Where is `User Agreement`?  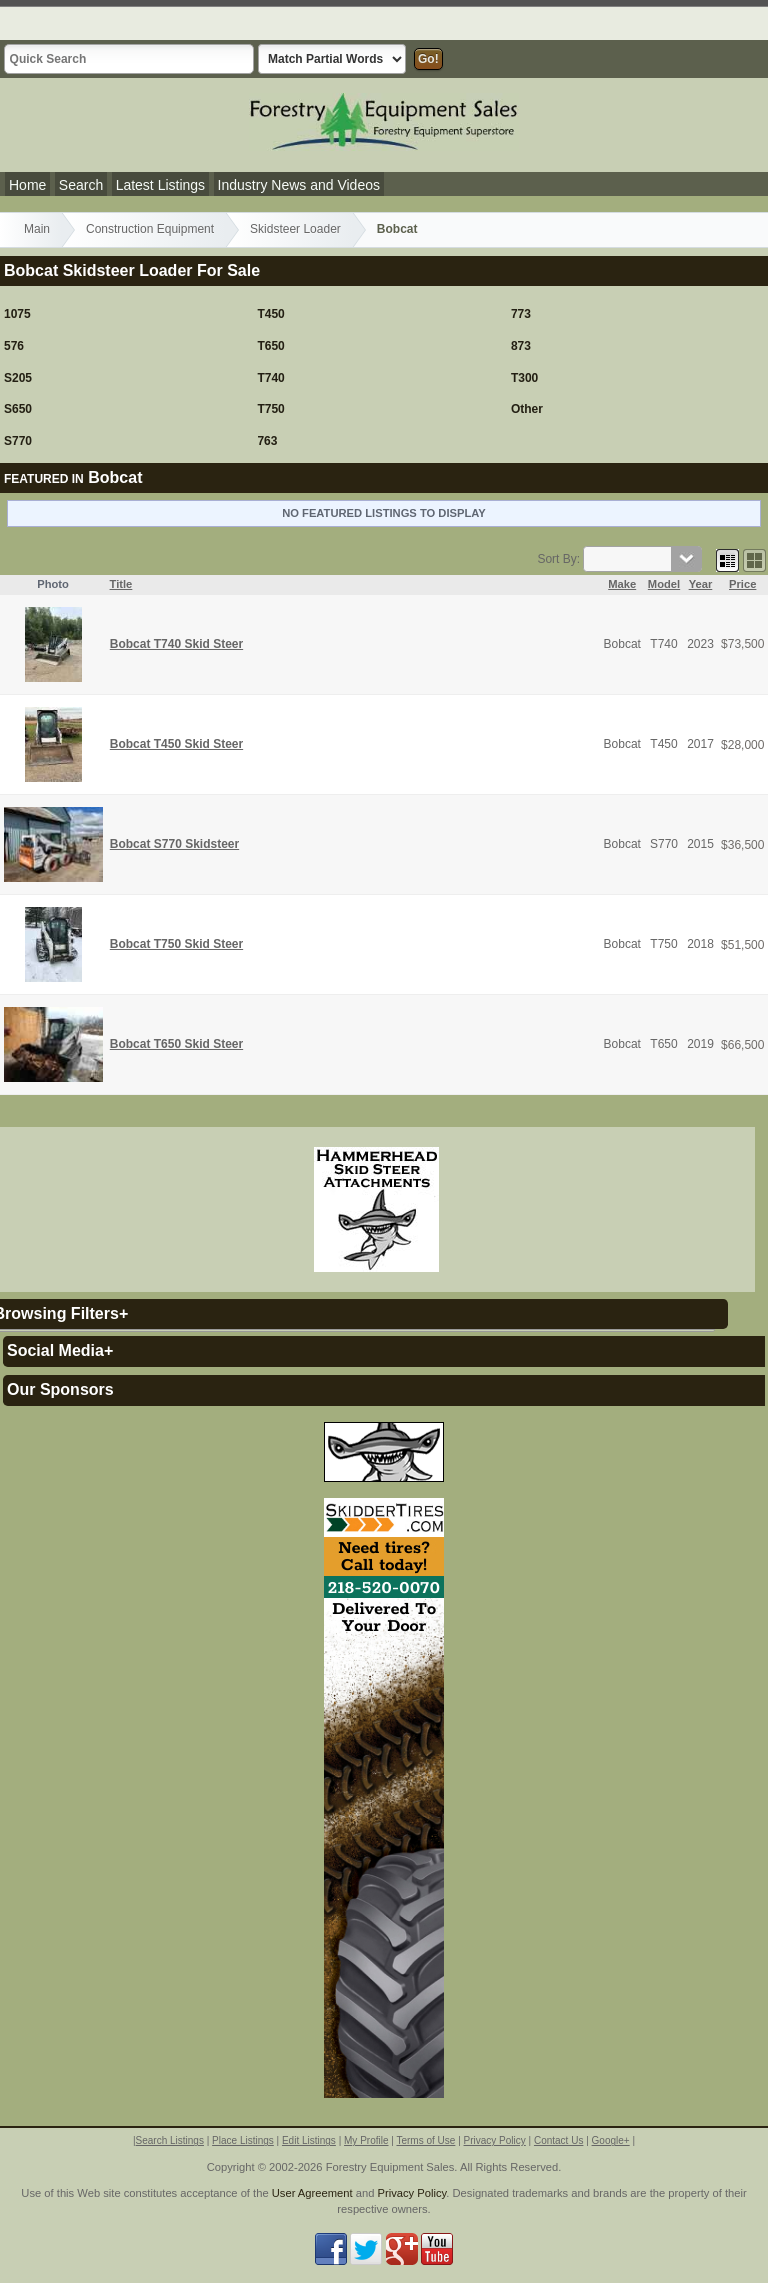 User Agreement is located at coordinates (312, 2193).